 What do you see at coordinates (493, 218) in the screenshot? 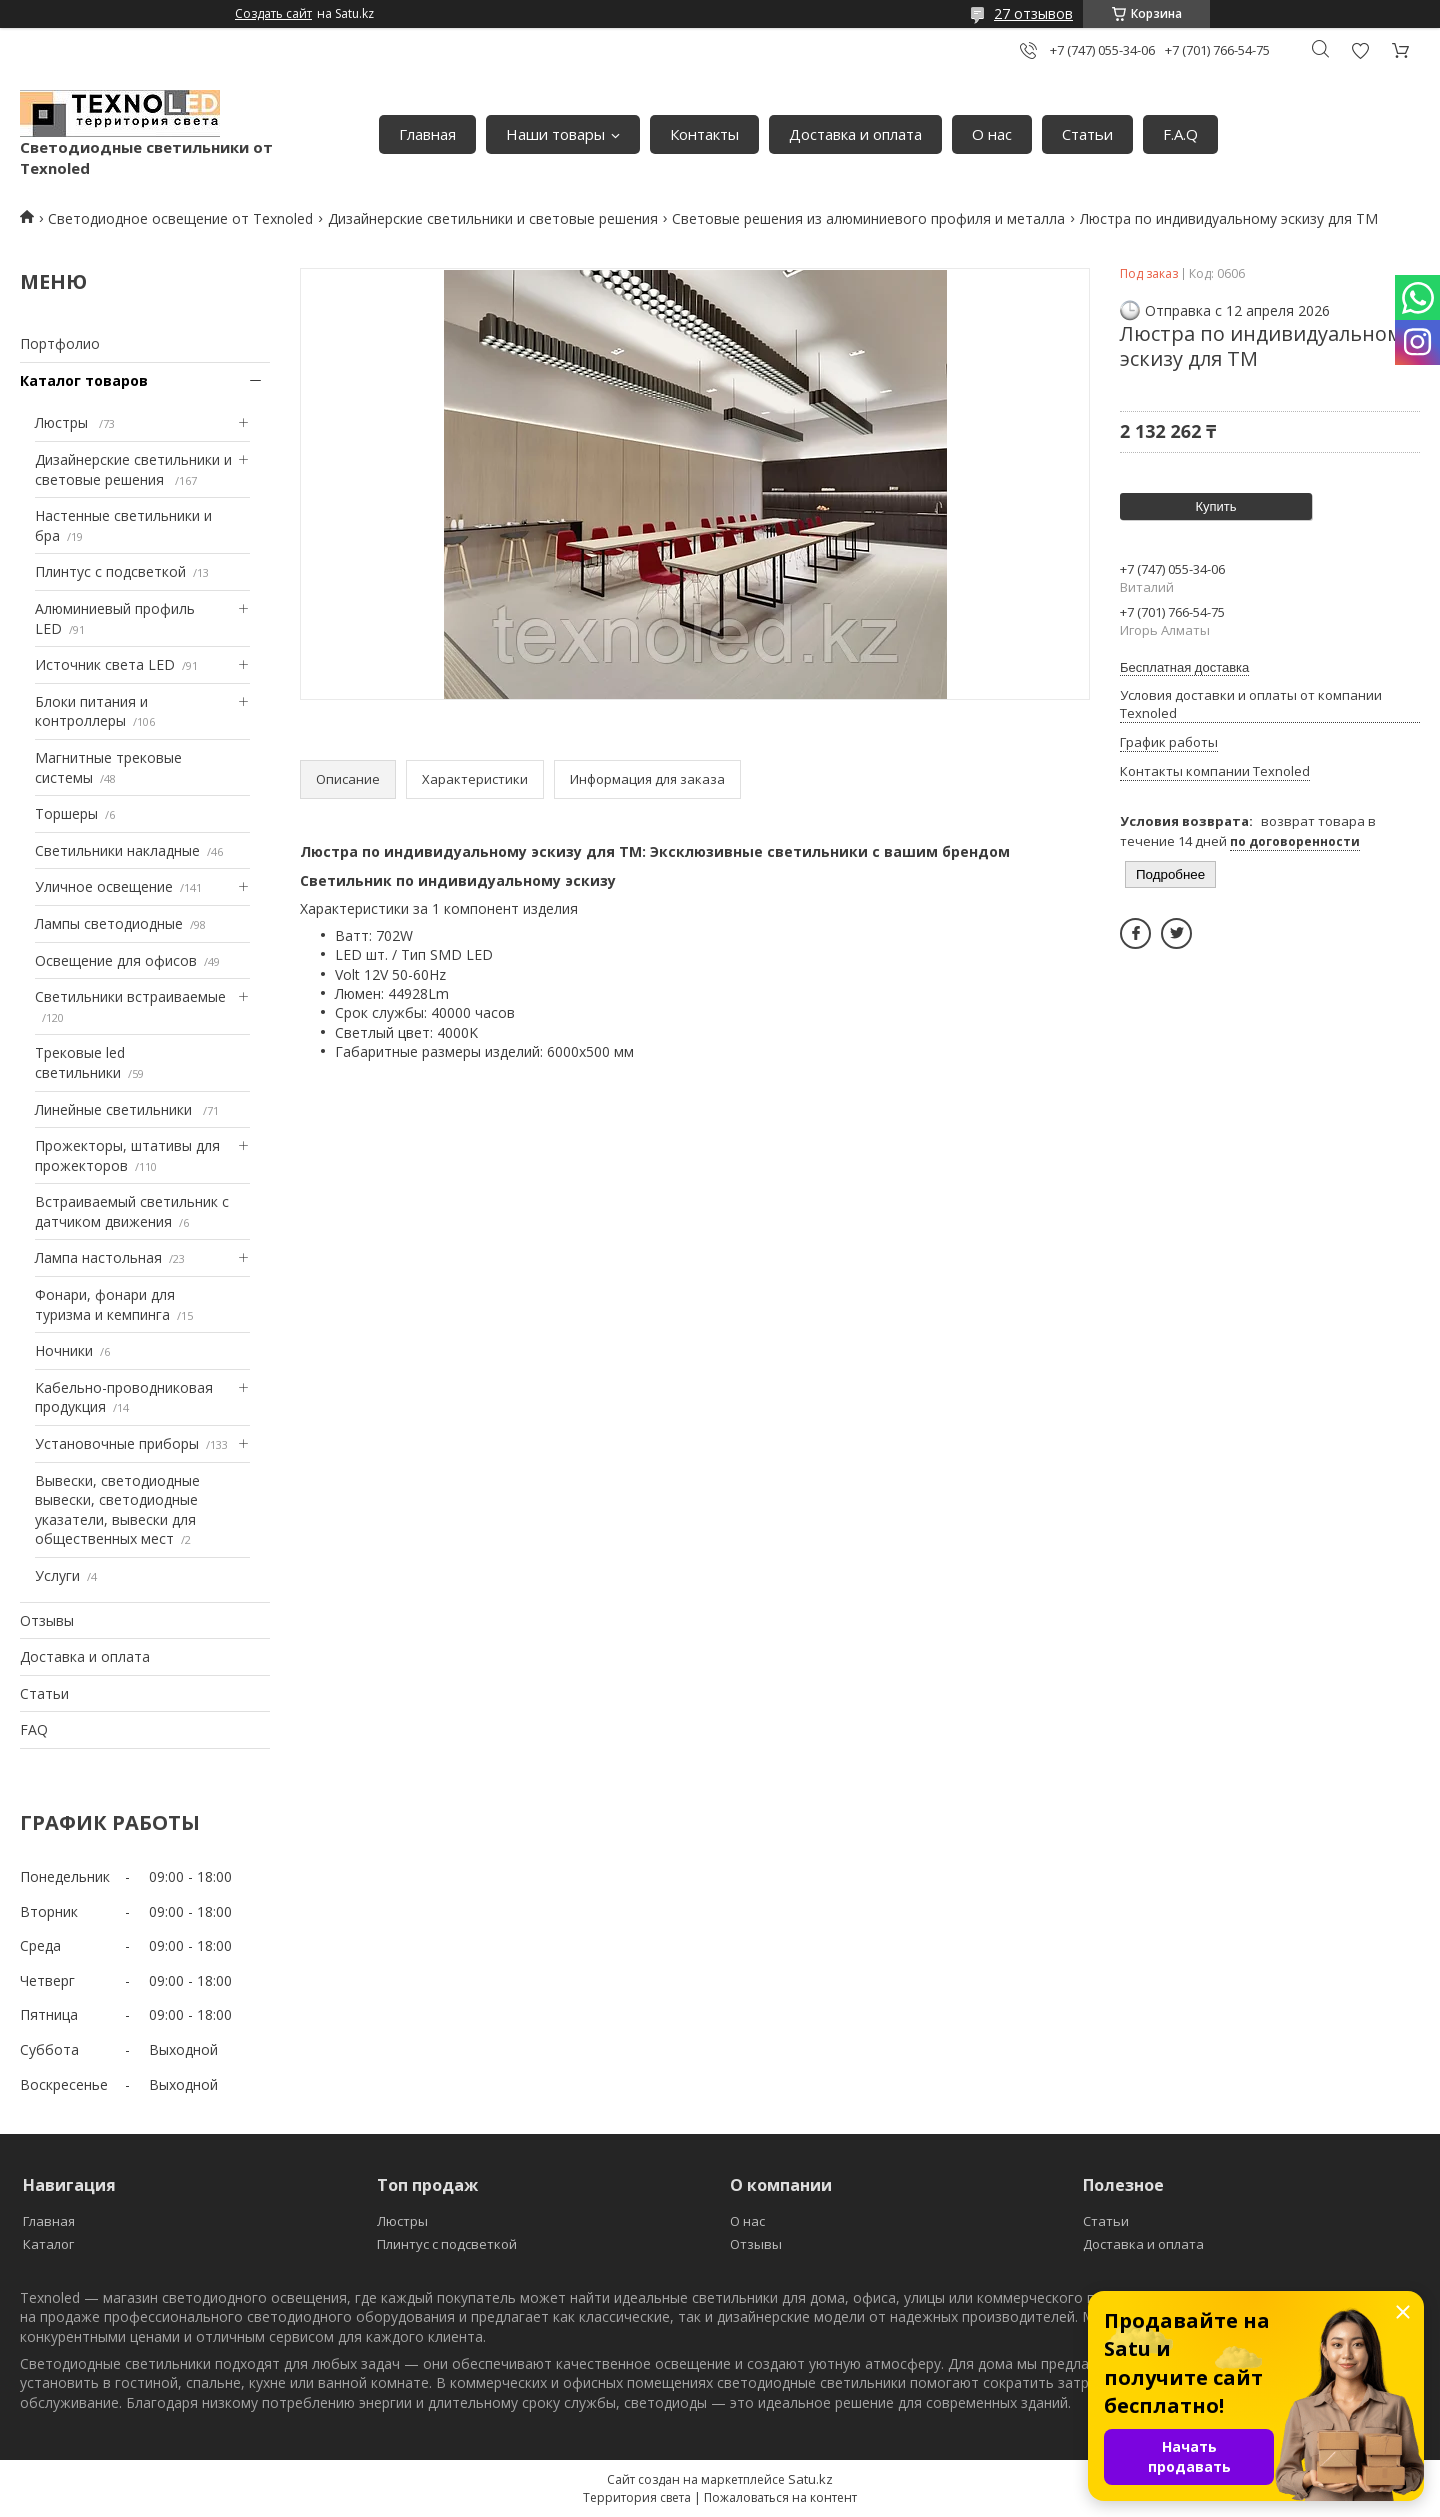
I see `Дизайнерские светильники и световые решения` at bounding box center [493, 218].